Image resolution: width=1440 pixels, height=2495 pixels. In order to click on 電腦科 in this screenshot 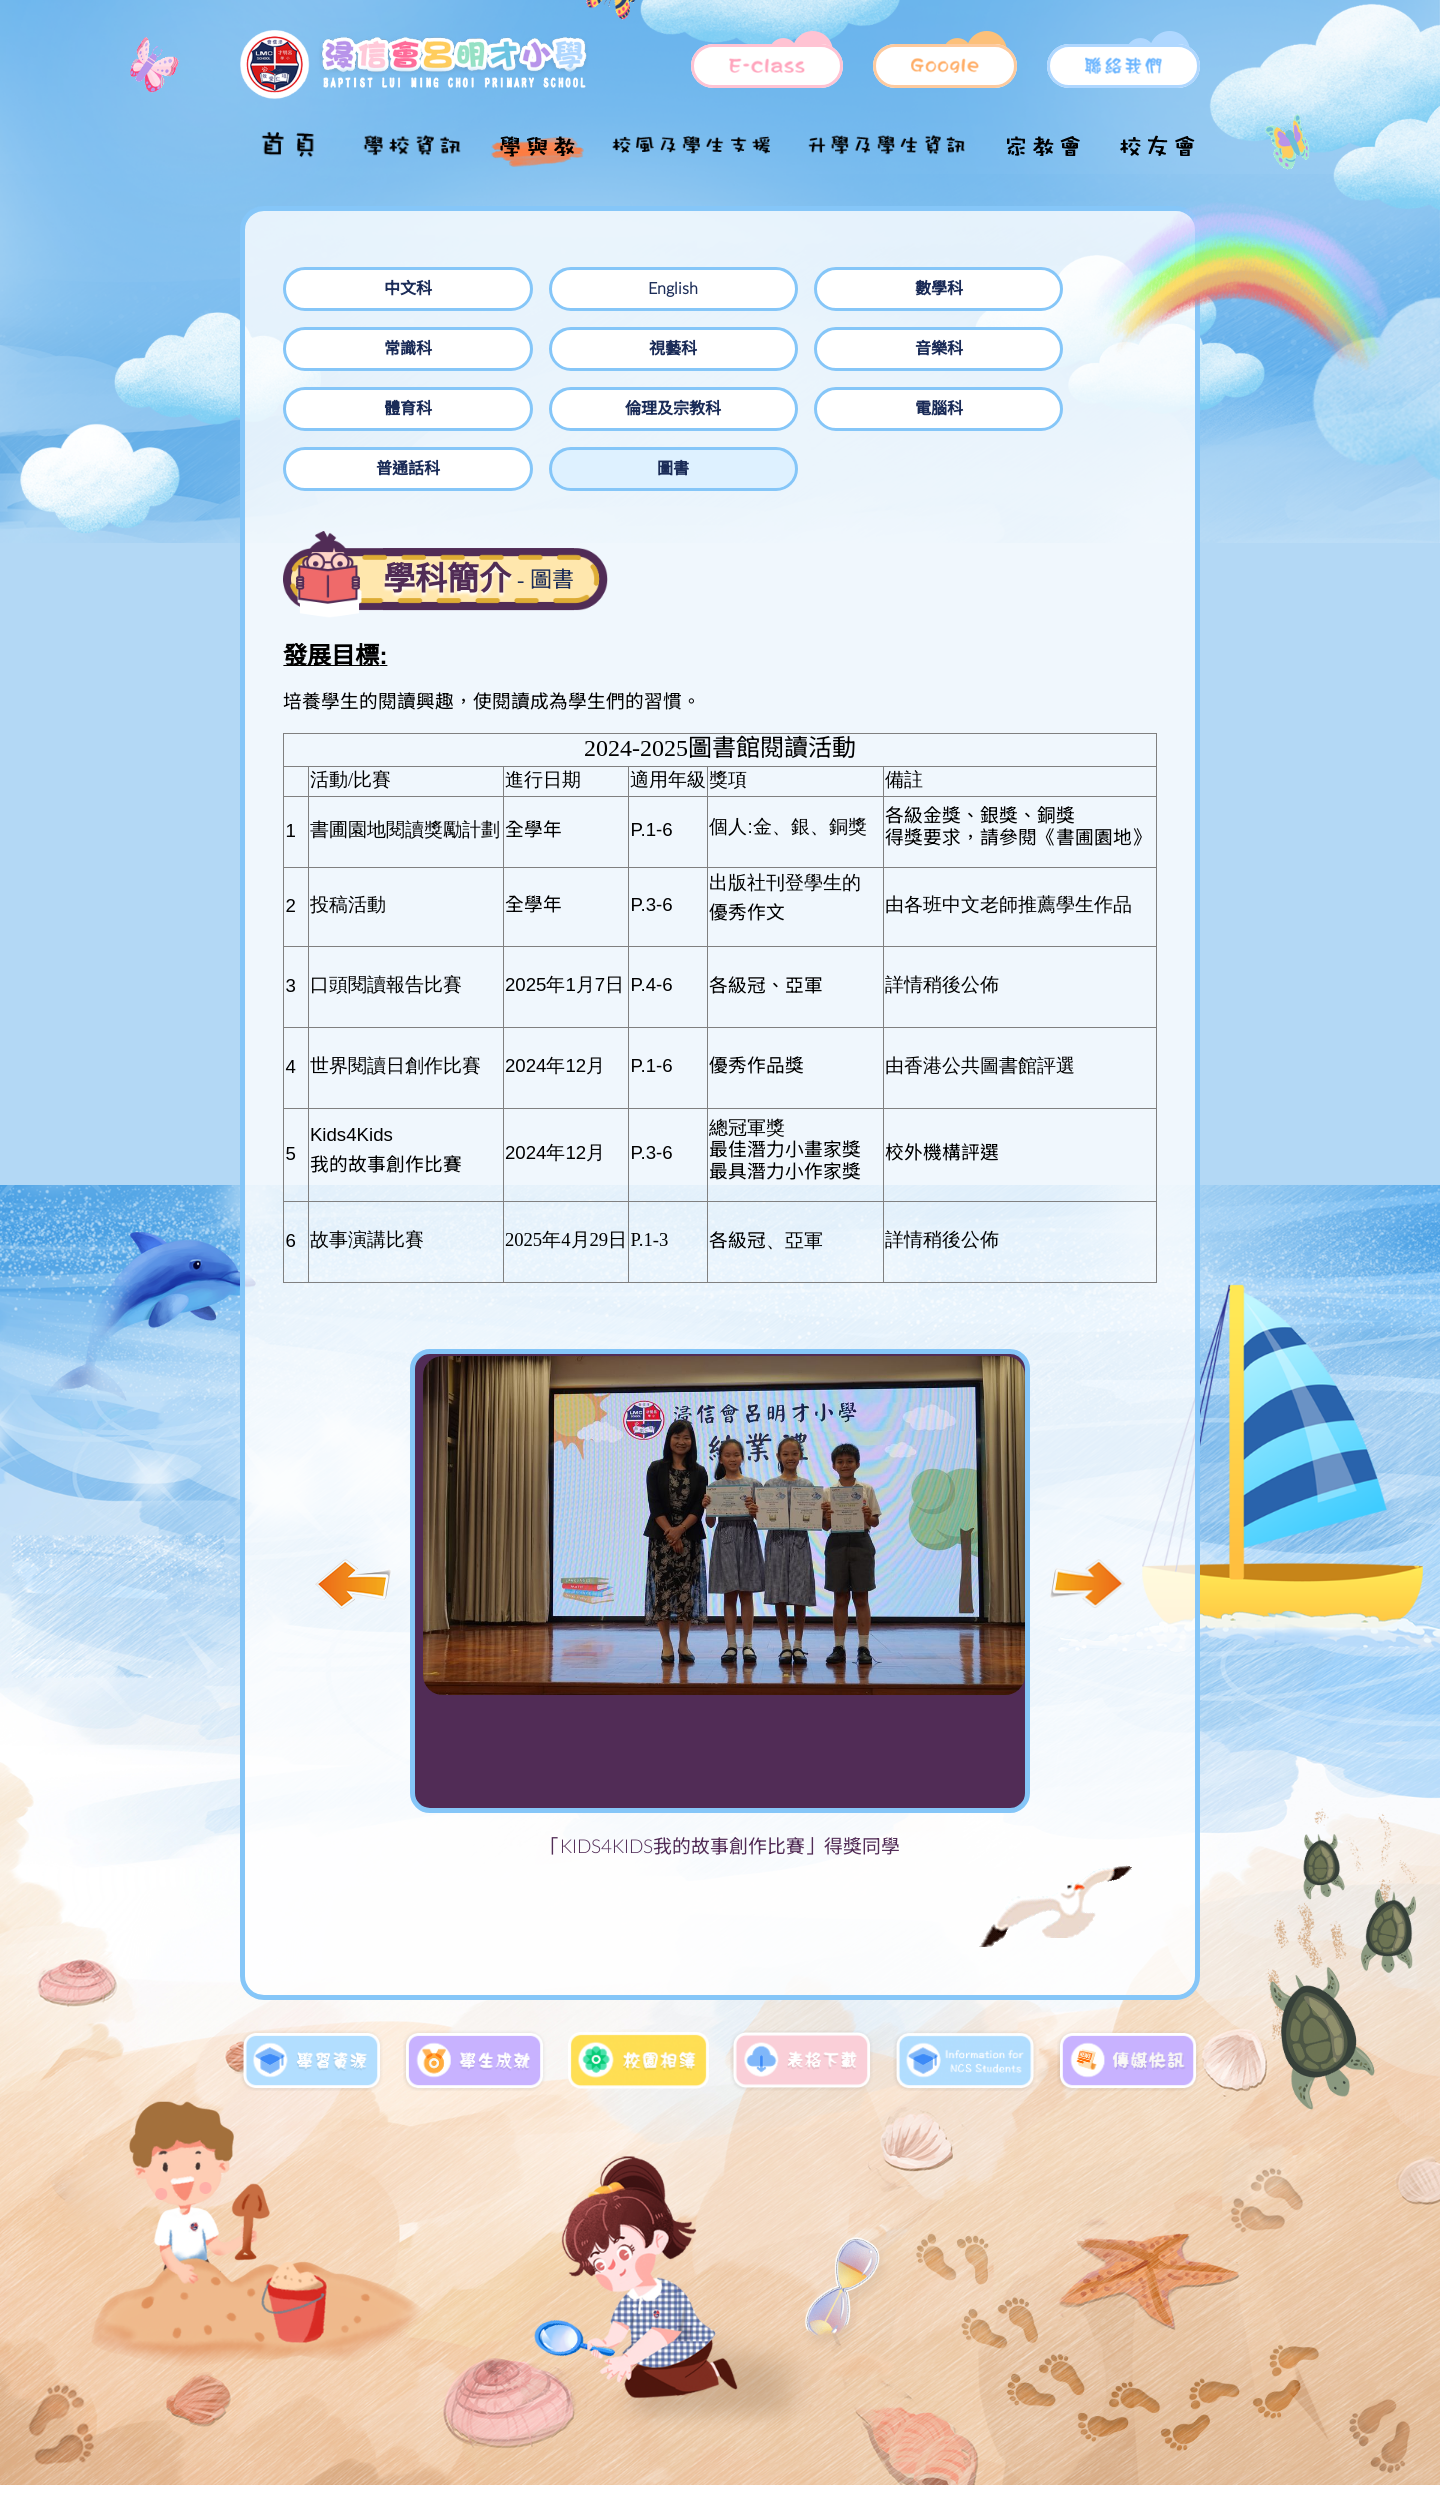, I will do `click(887, 349)`.